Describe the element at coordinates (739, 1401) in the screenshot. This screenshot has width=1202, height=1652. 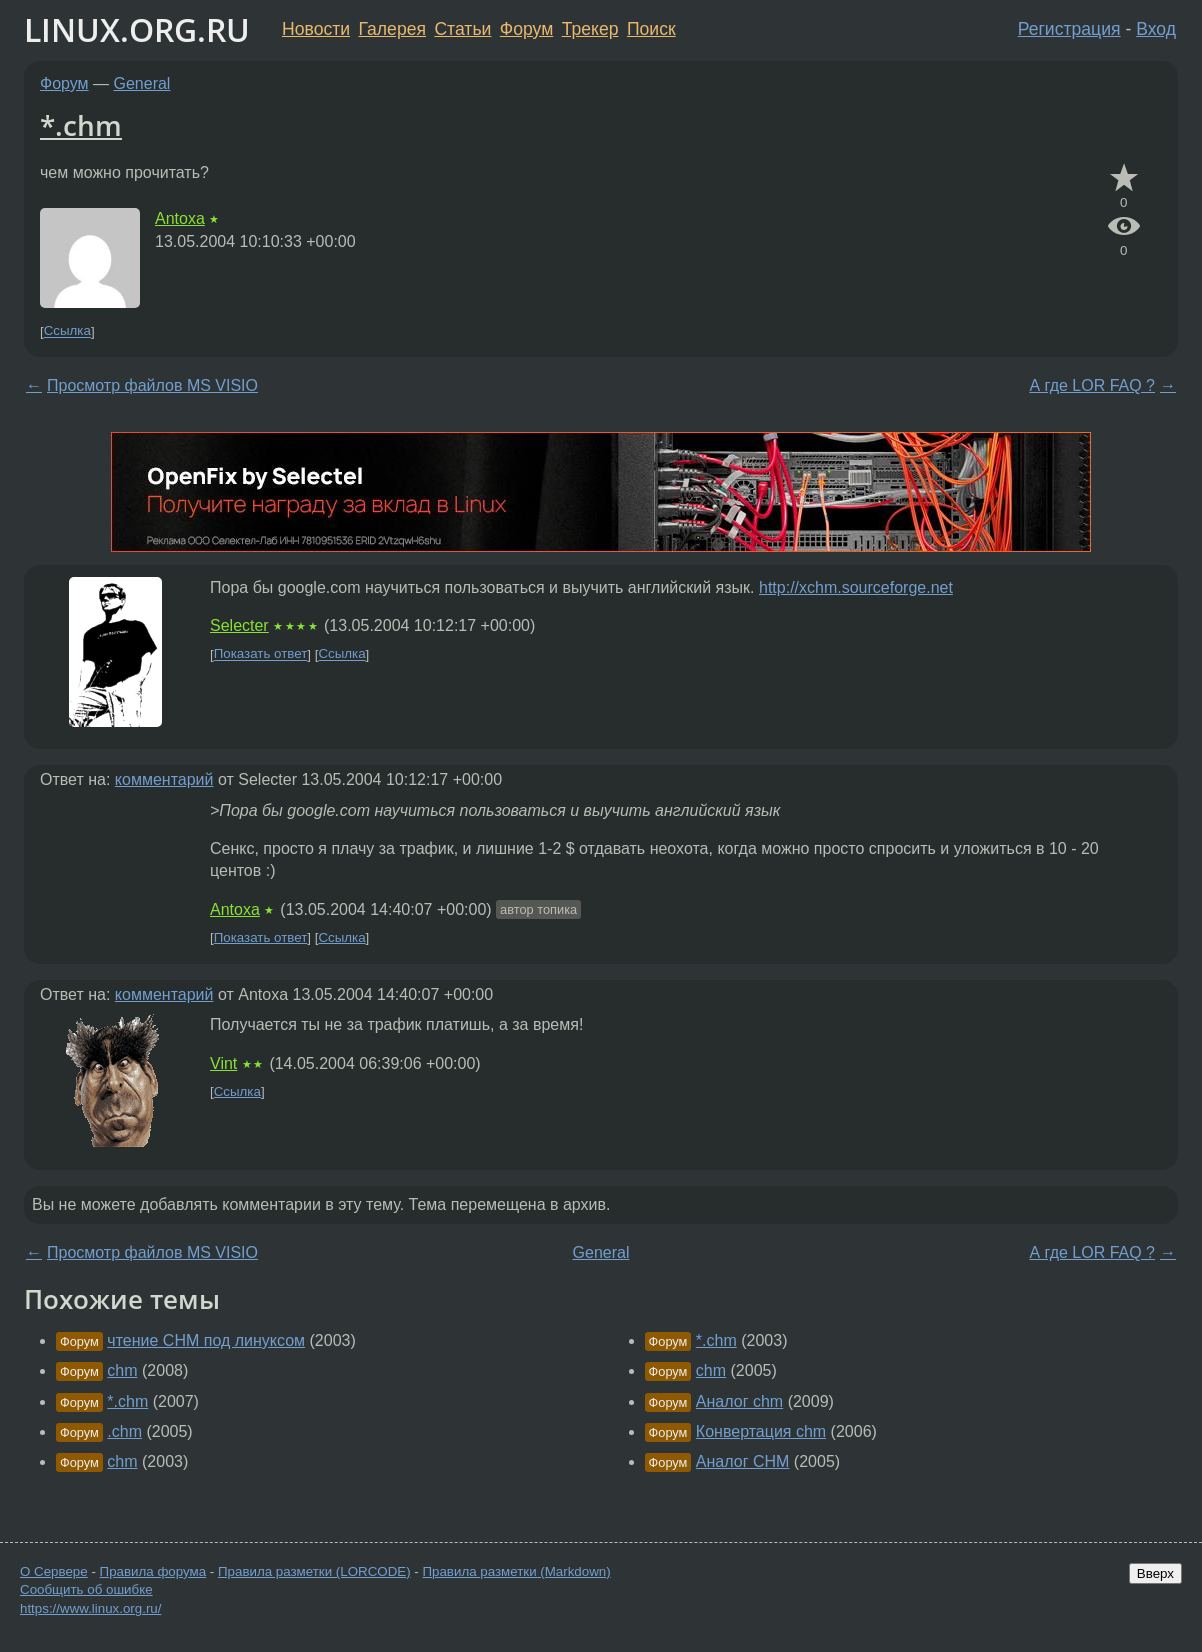
I see `Аналог chm` at that location.